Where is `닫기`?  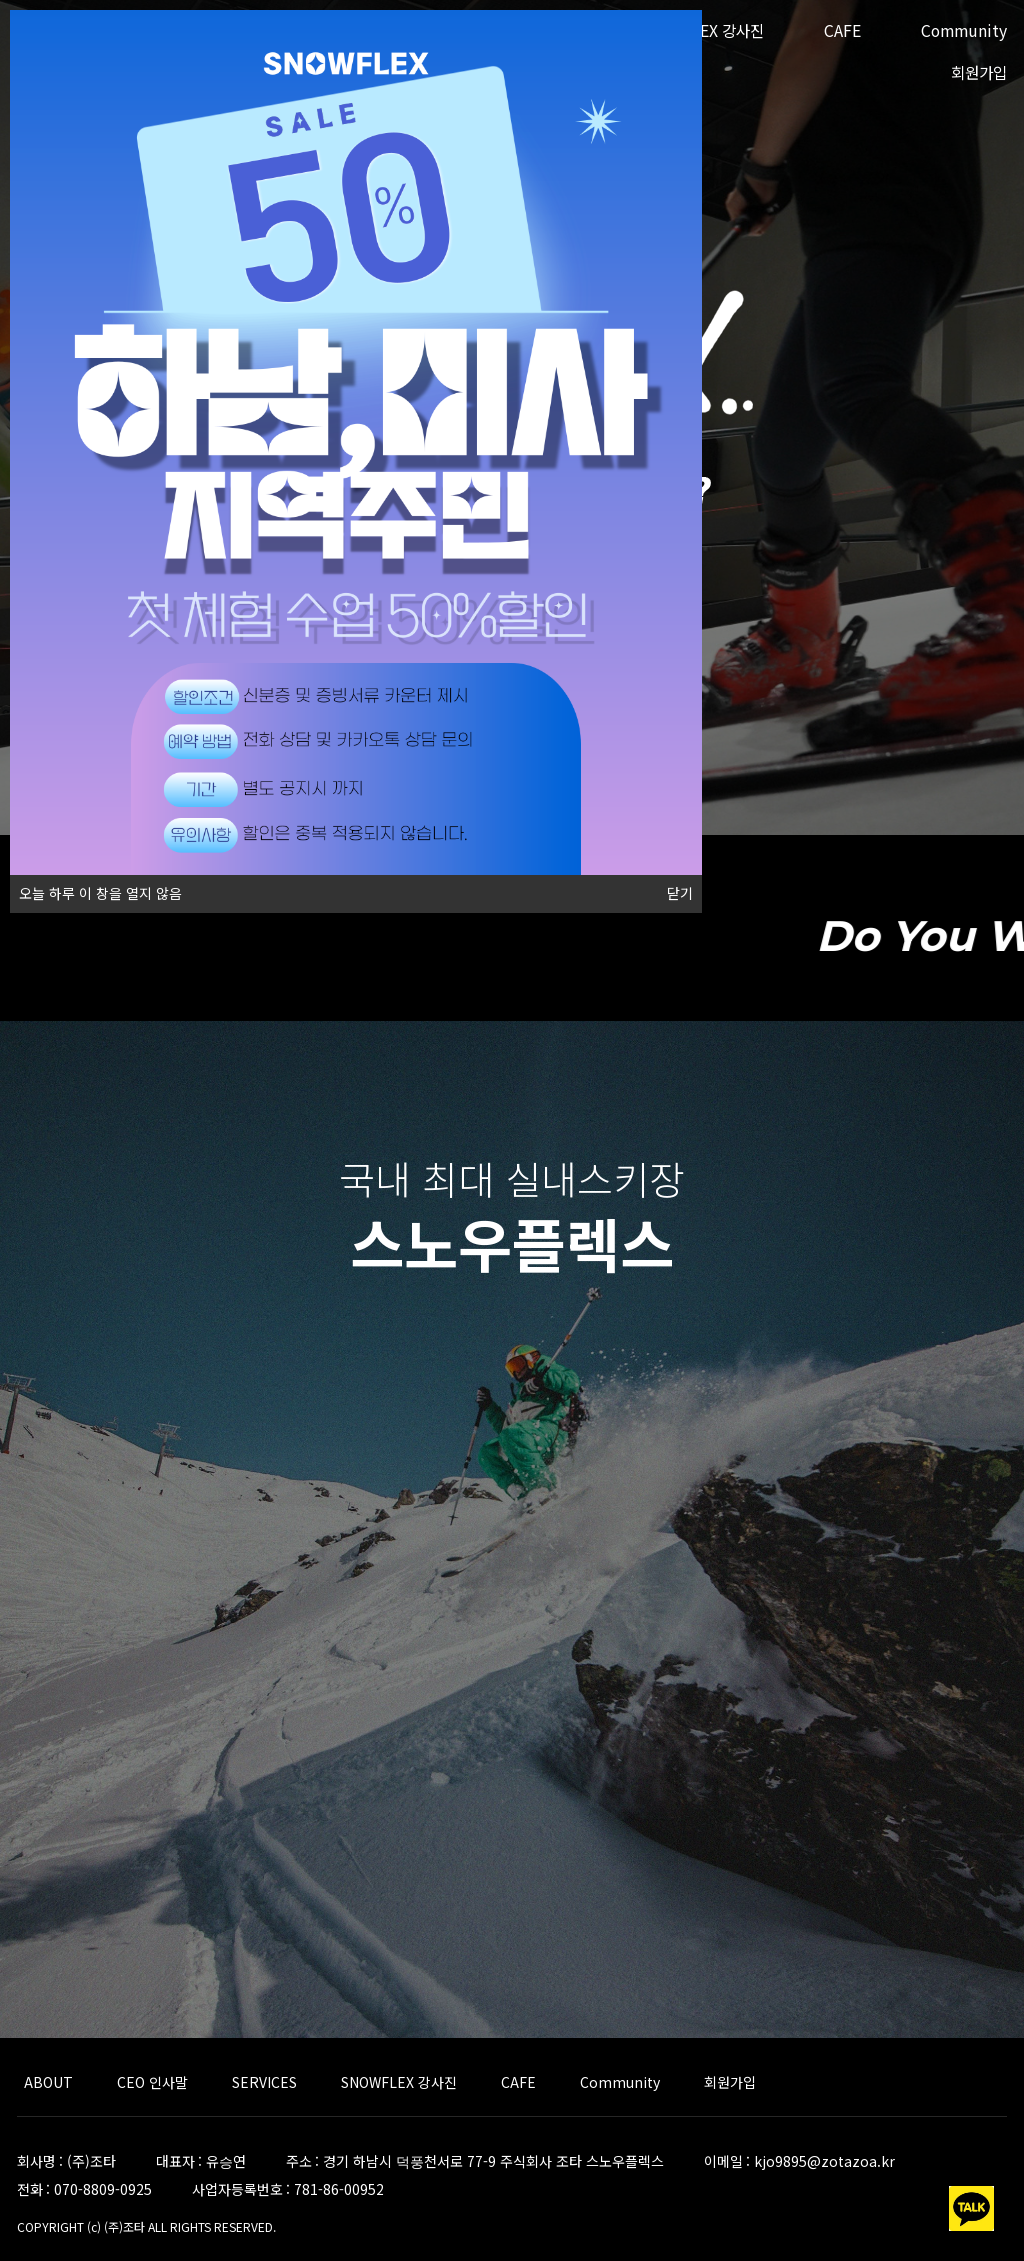 닫기 is located at coordinates (680, 894).